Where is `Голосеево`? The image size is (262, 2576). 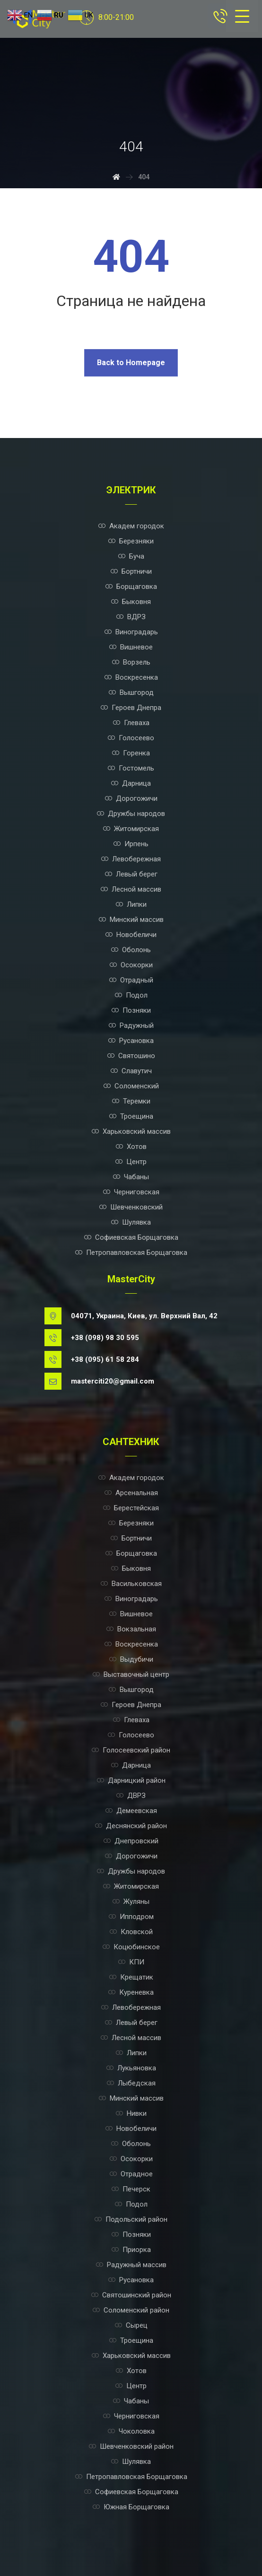 Голосеево is located at coordinates (131, 738).